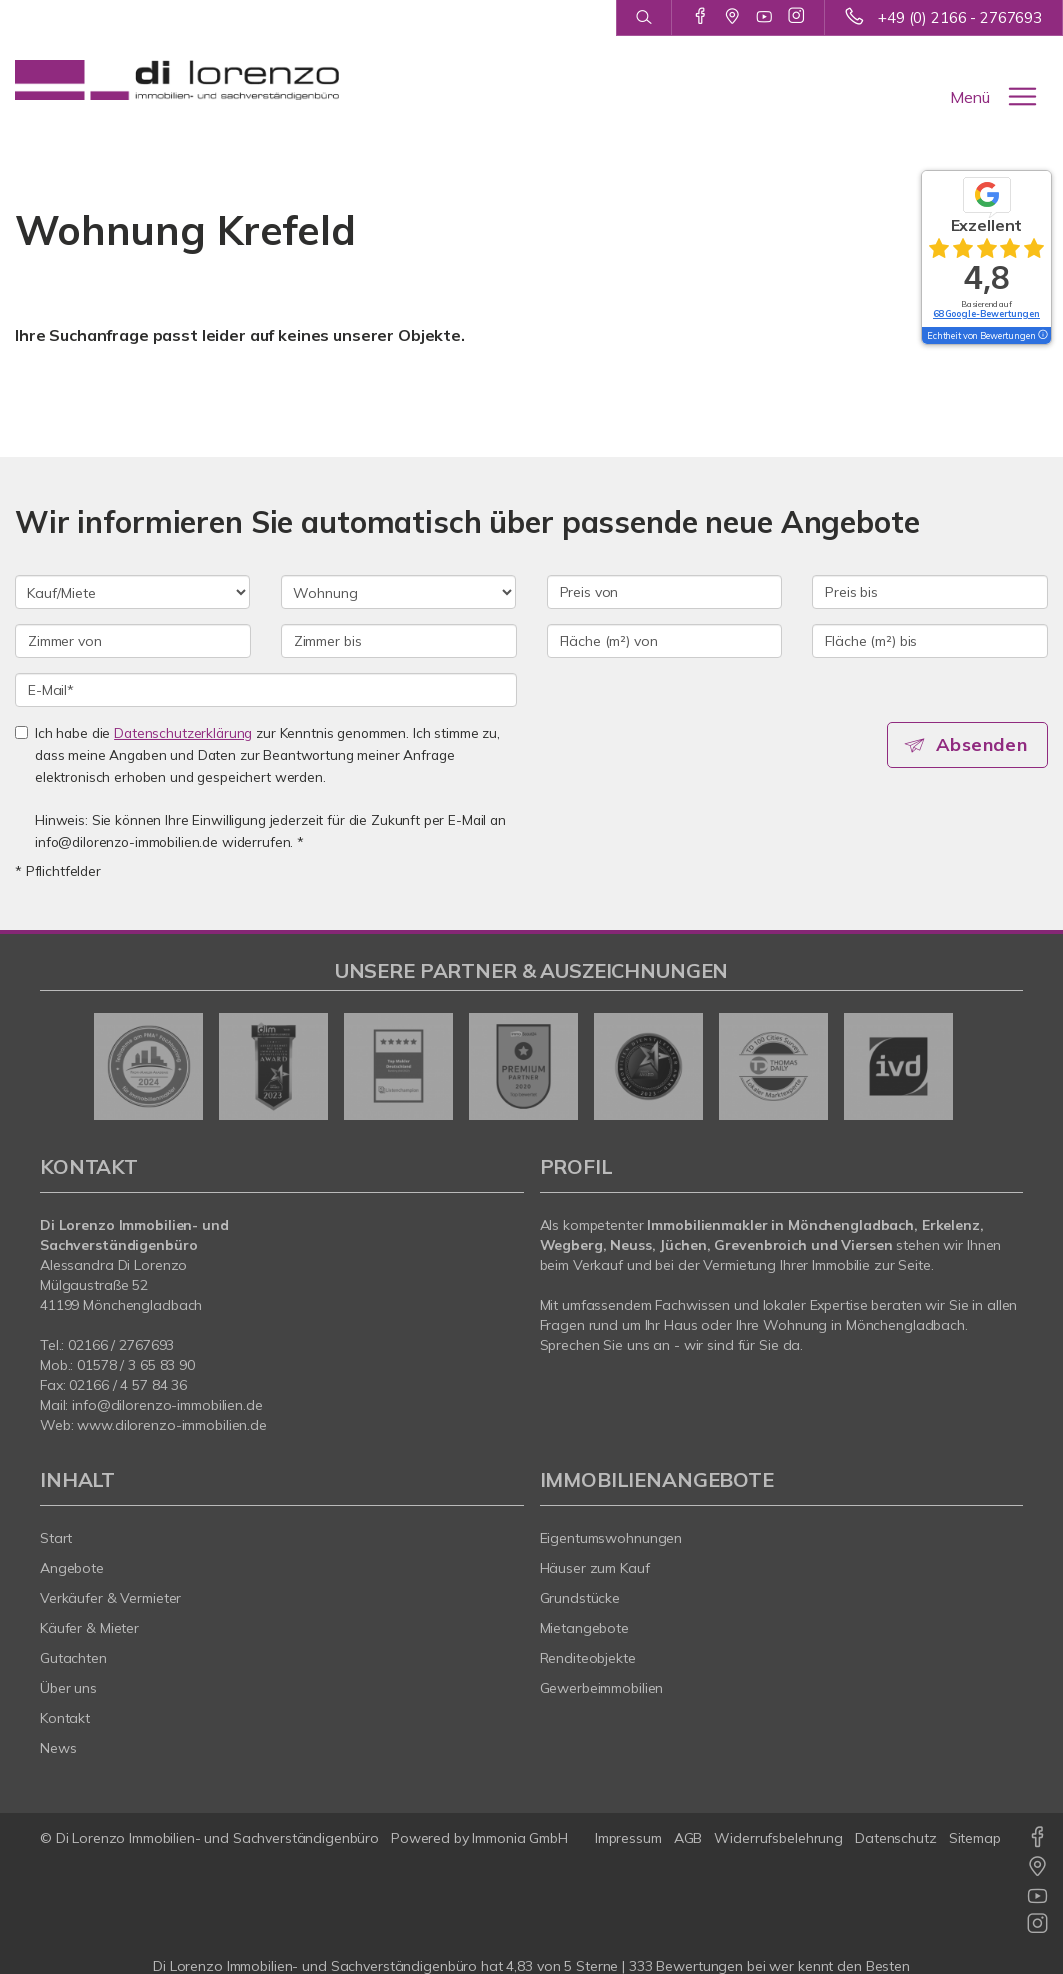 The image size is (1063, 1974). I want to click on Renditeobjekte, so click(588, 1658).